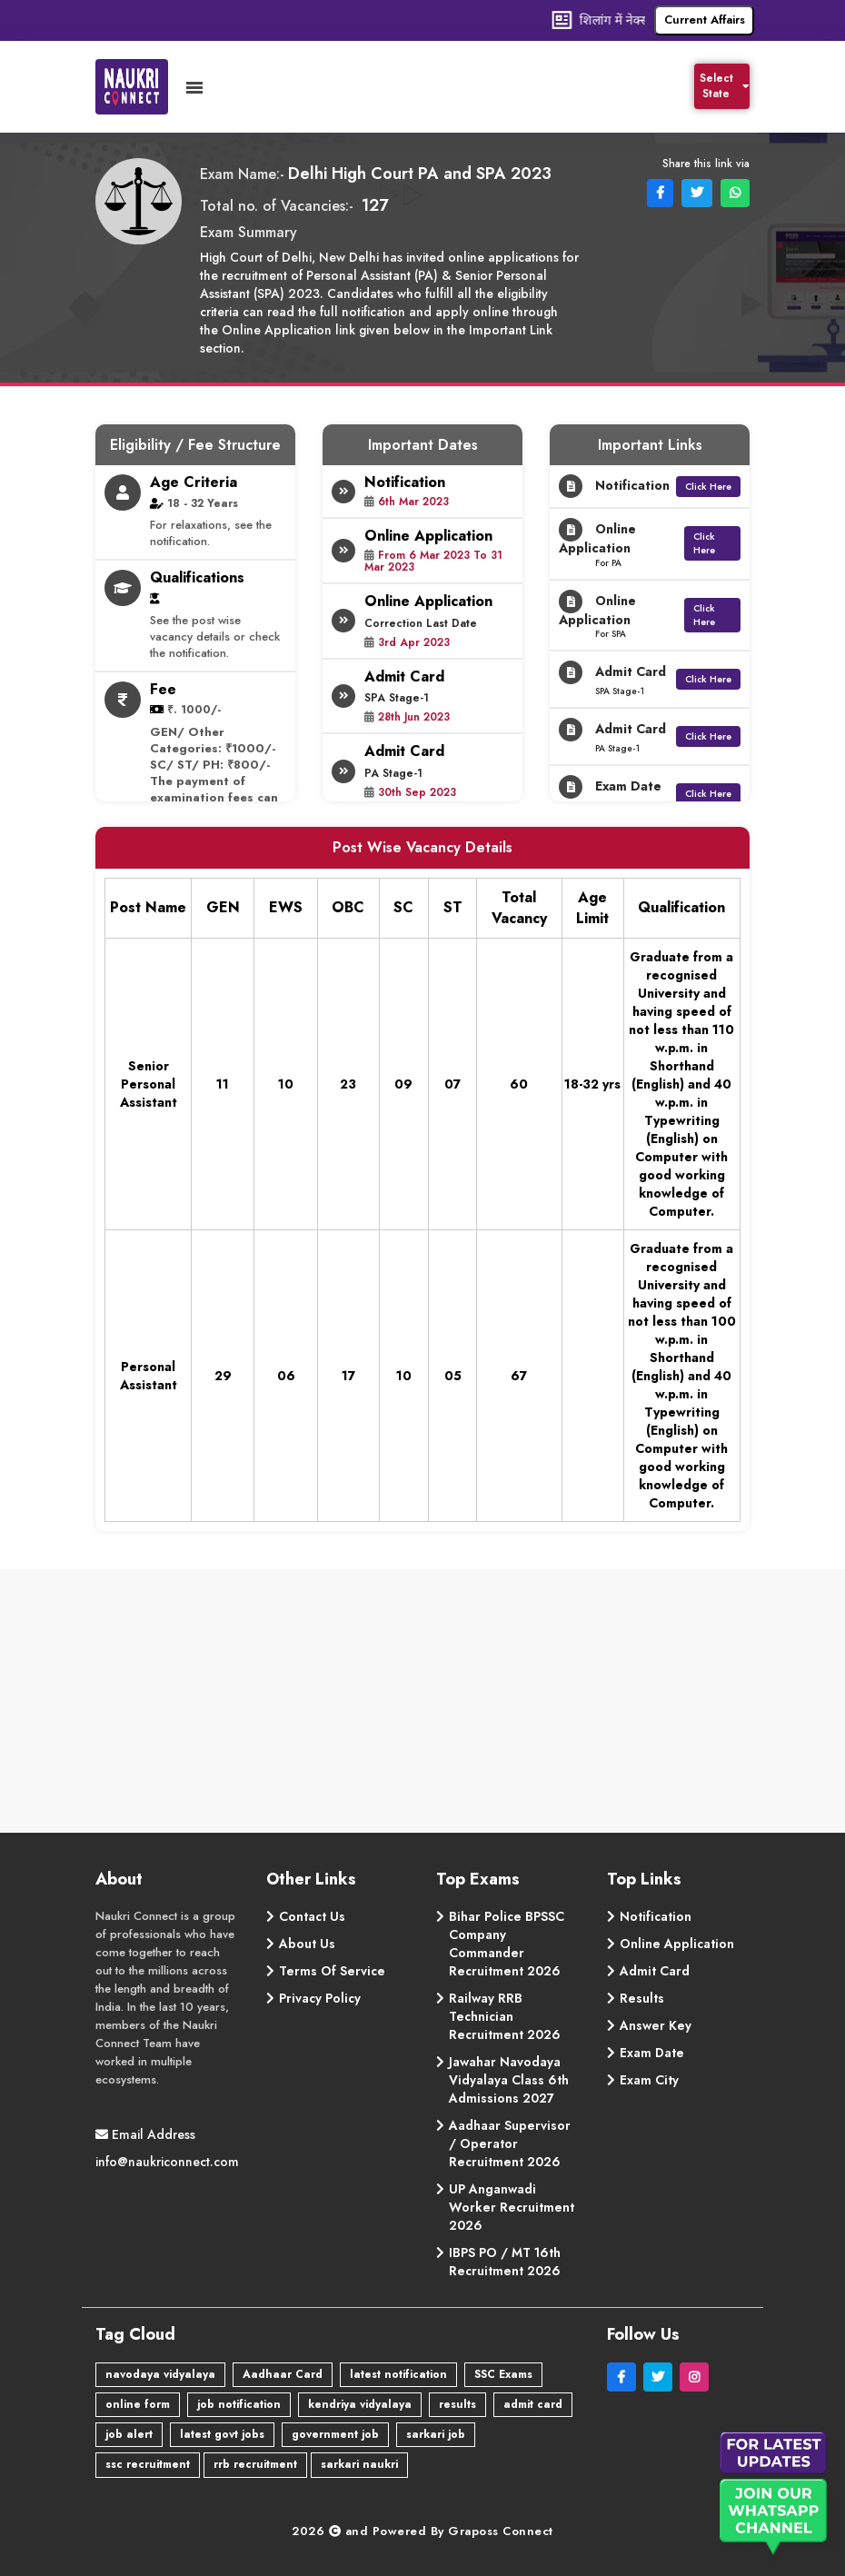 The height and width of the screenshot is (2576, 845). I want to click on About Us, so click(307, 1943).